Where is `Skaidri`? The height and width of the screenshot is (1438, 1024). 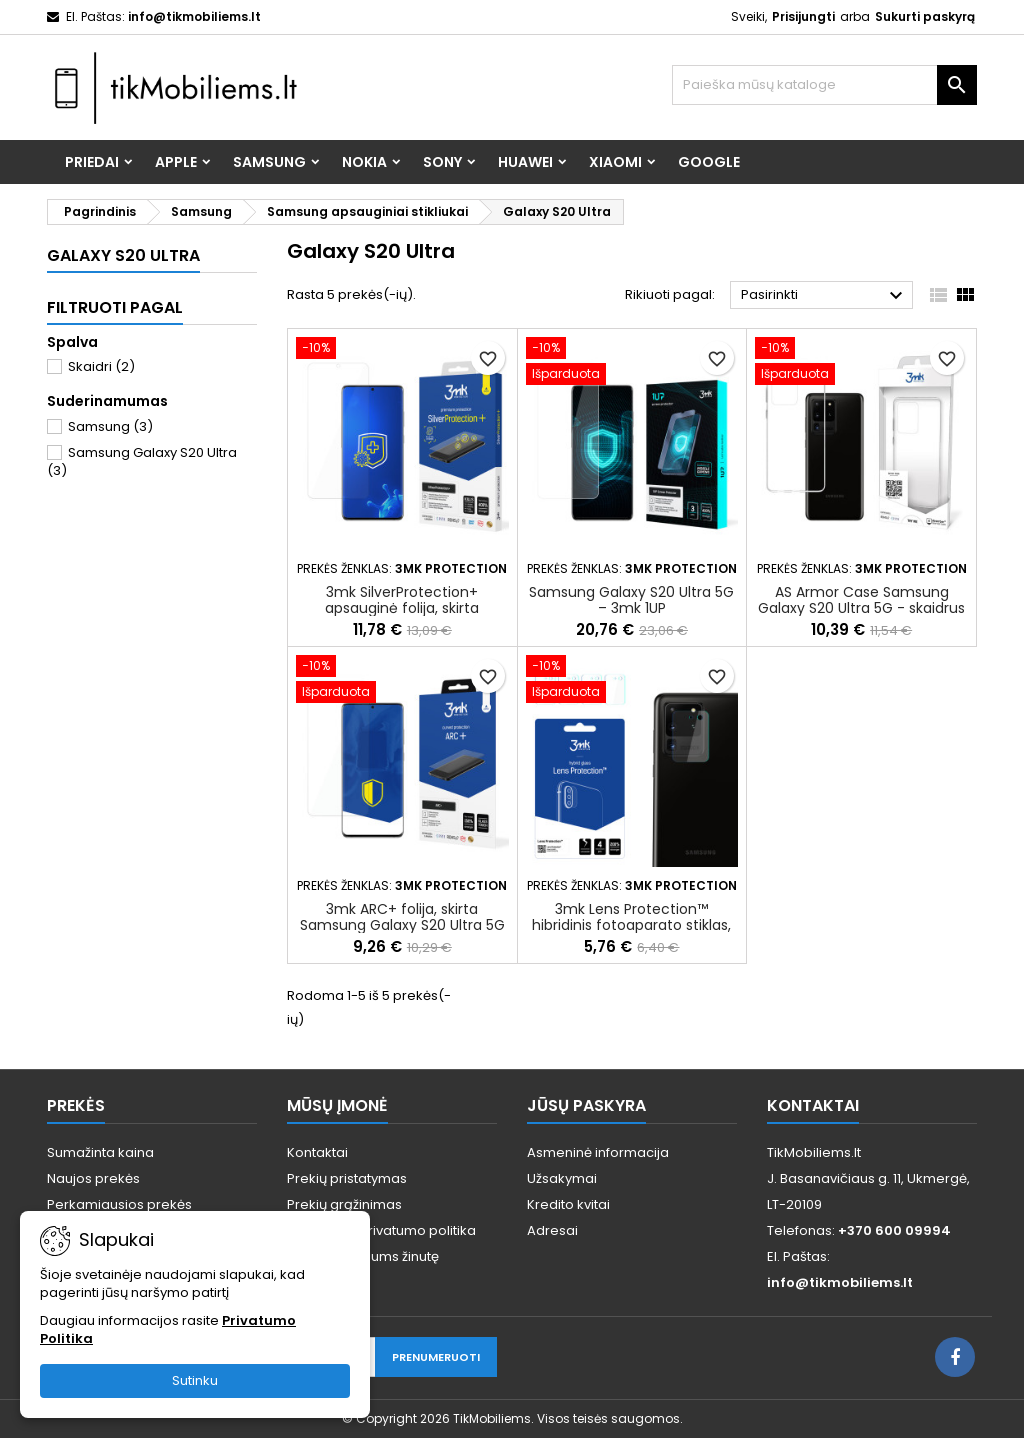
Skaidri is located at coordinates (101, 366).